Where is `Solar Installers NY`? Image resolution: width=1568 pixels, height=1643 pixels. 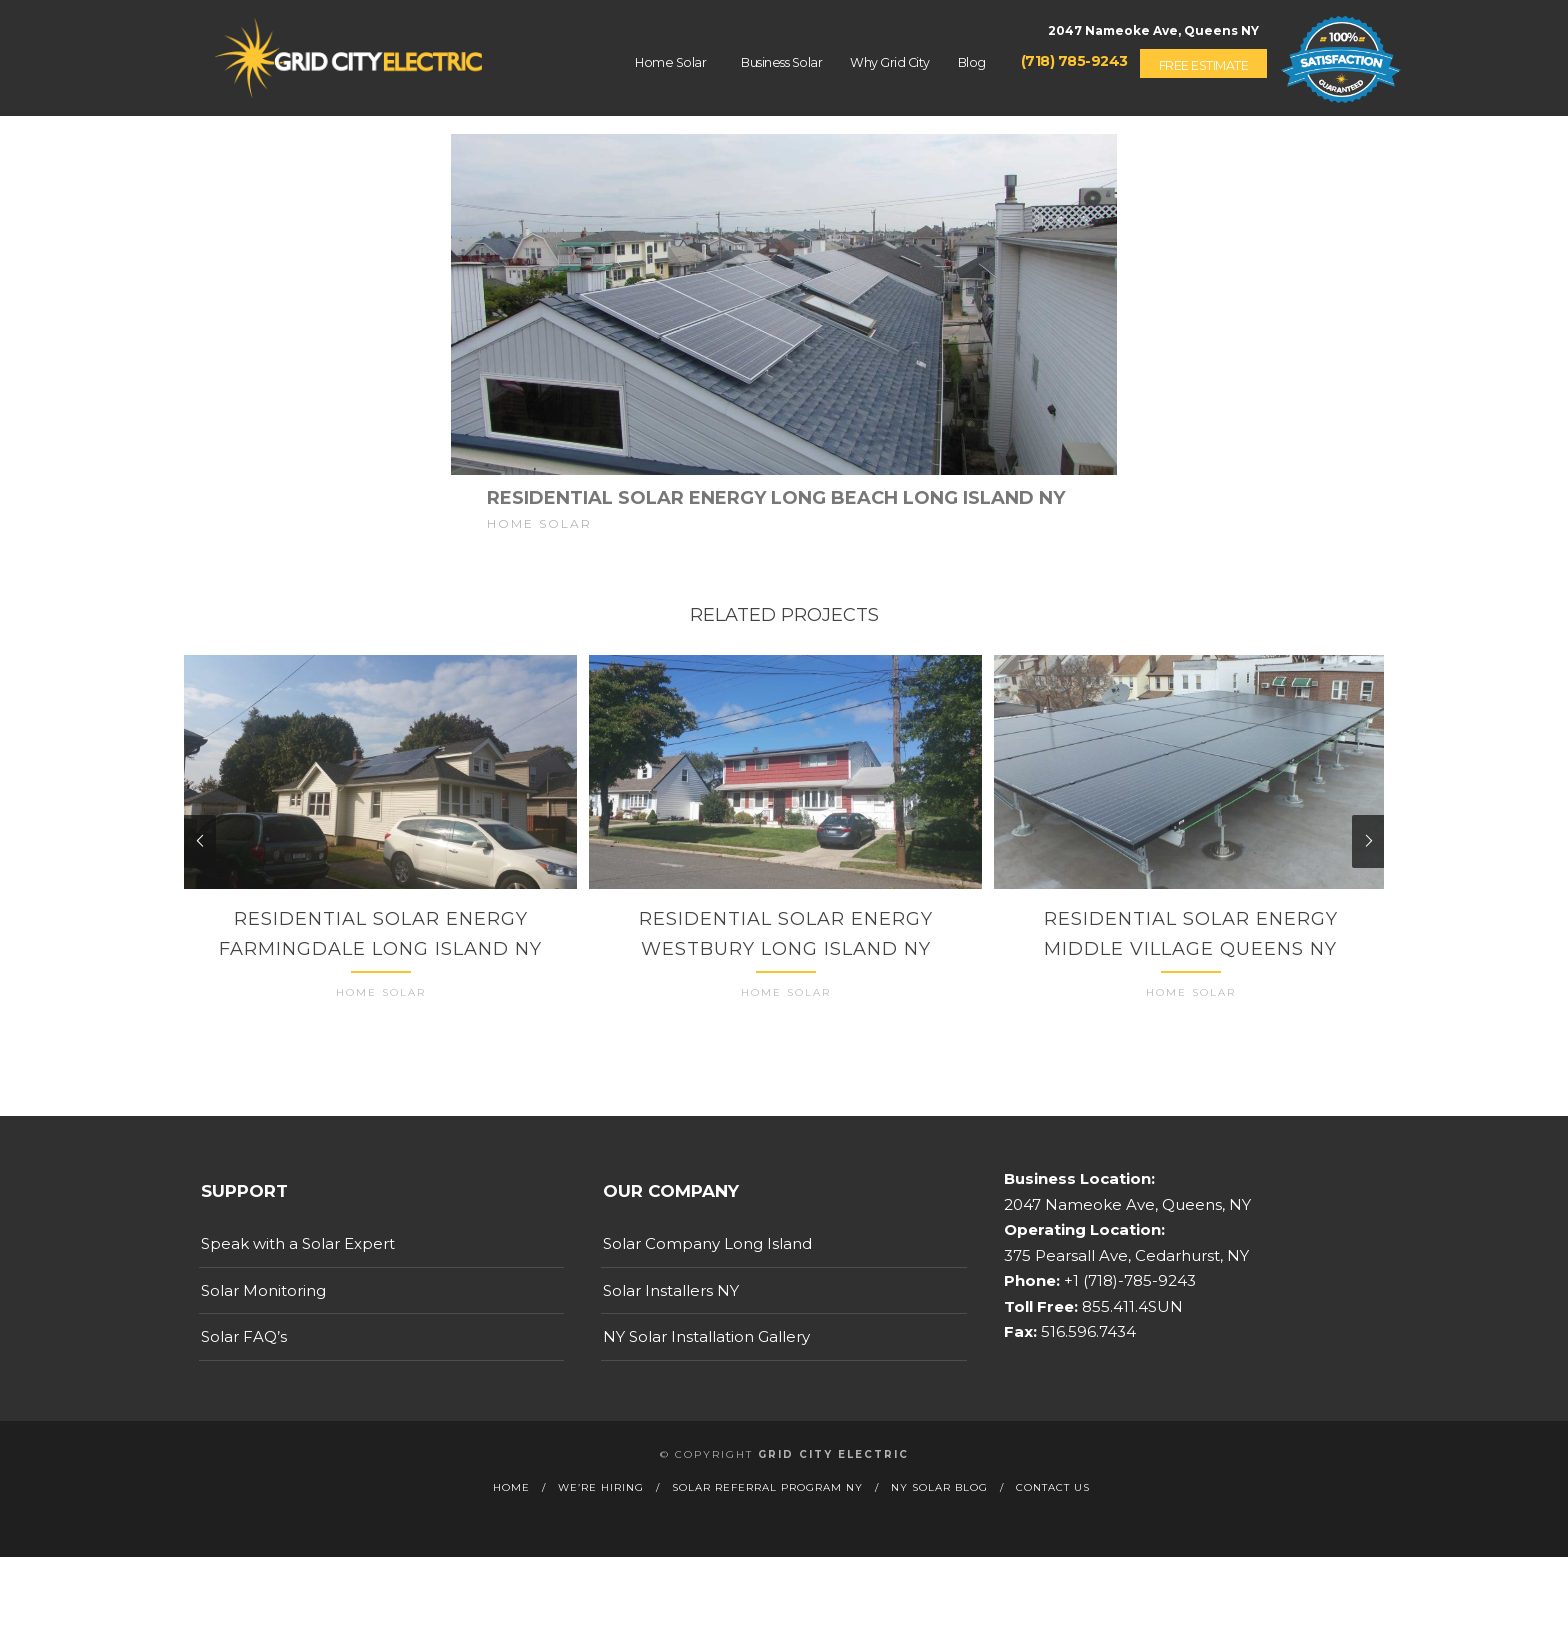 Solar Installers NY is located at coordinates (671, 1306).